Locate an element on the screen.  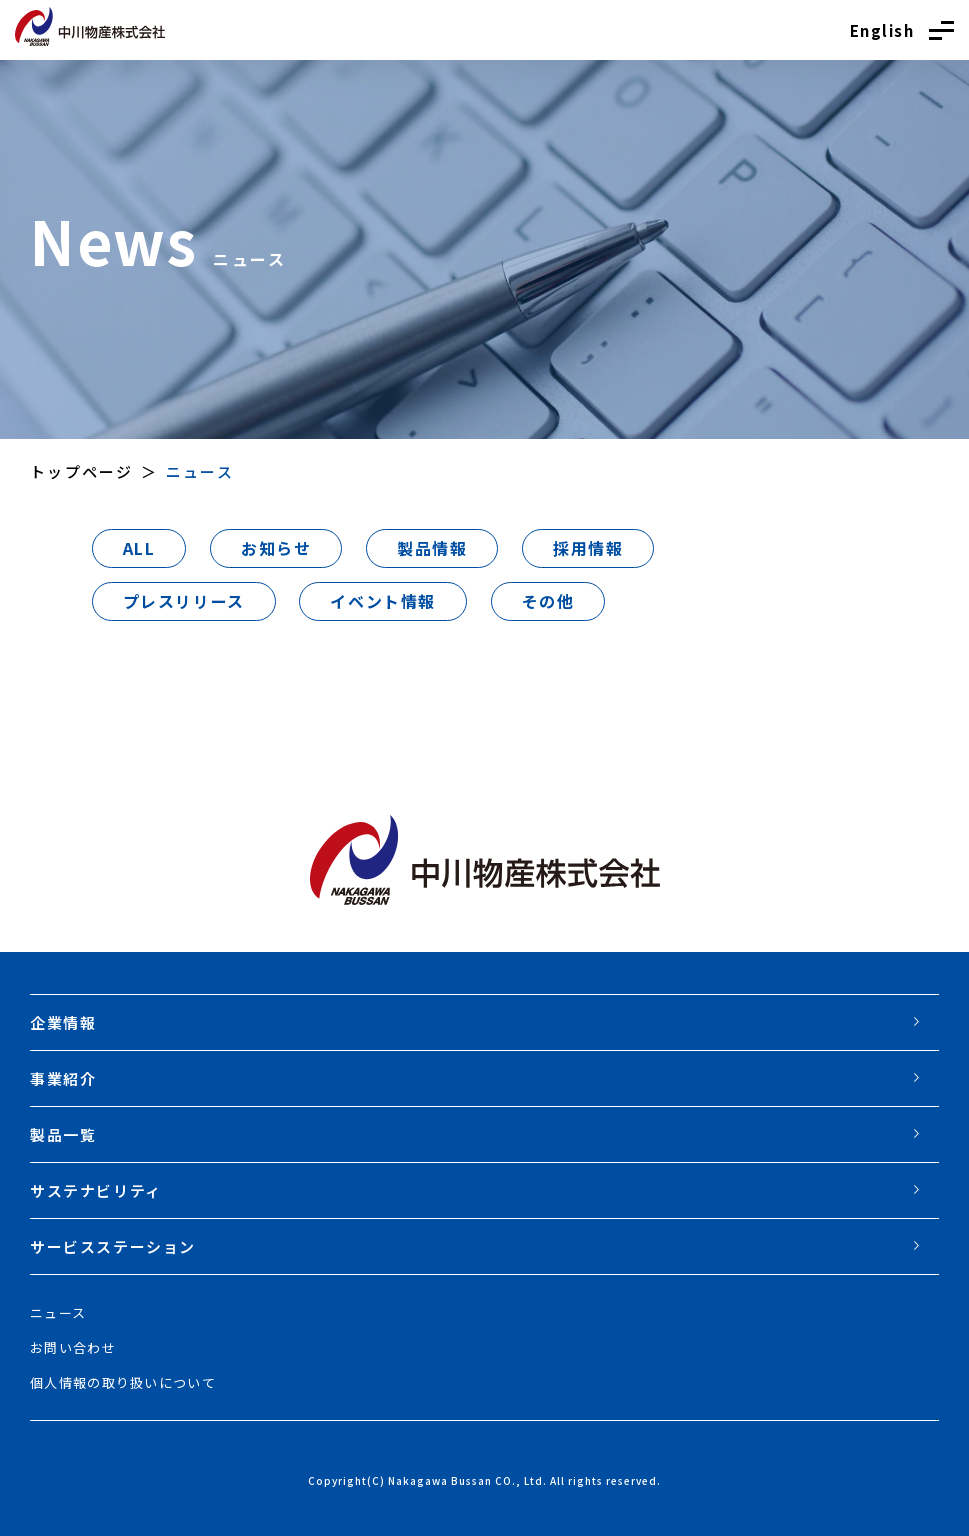
その他 is located at coordinates (548, 601).